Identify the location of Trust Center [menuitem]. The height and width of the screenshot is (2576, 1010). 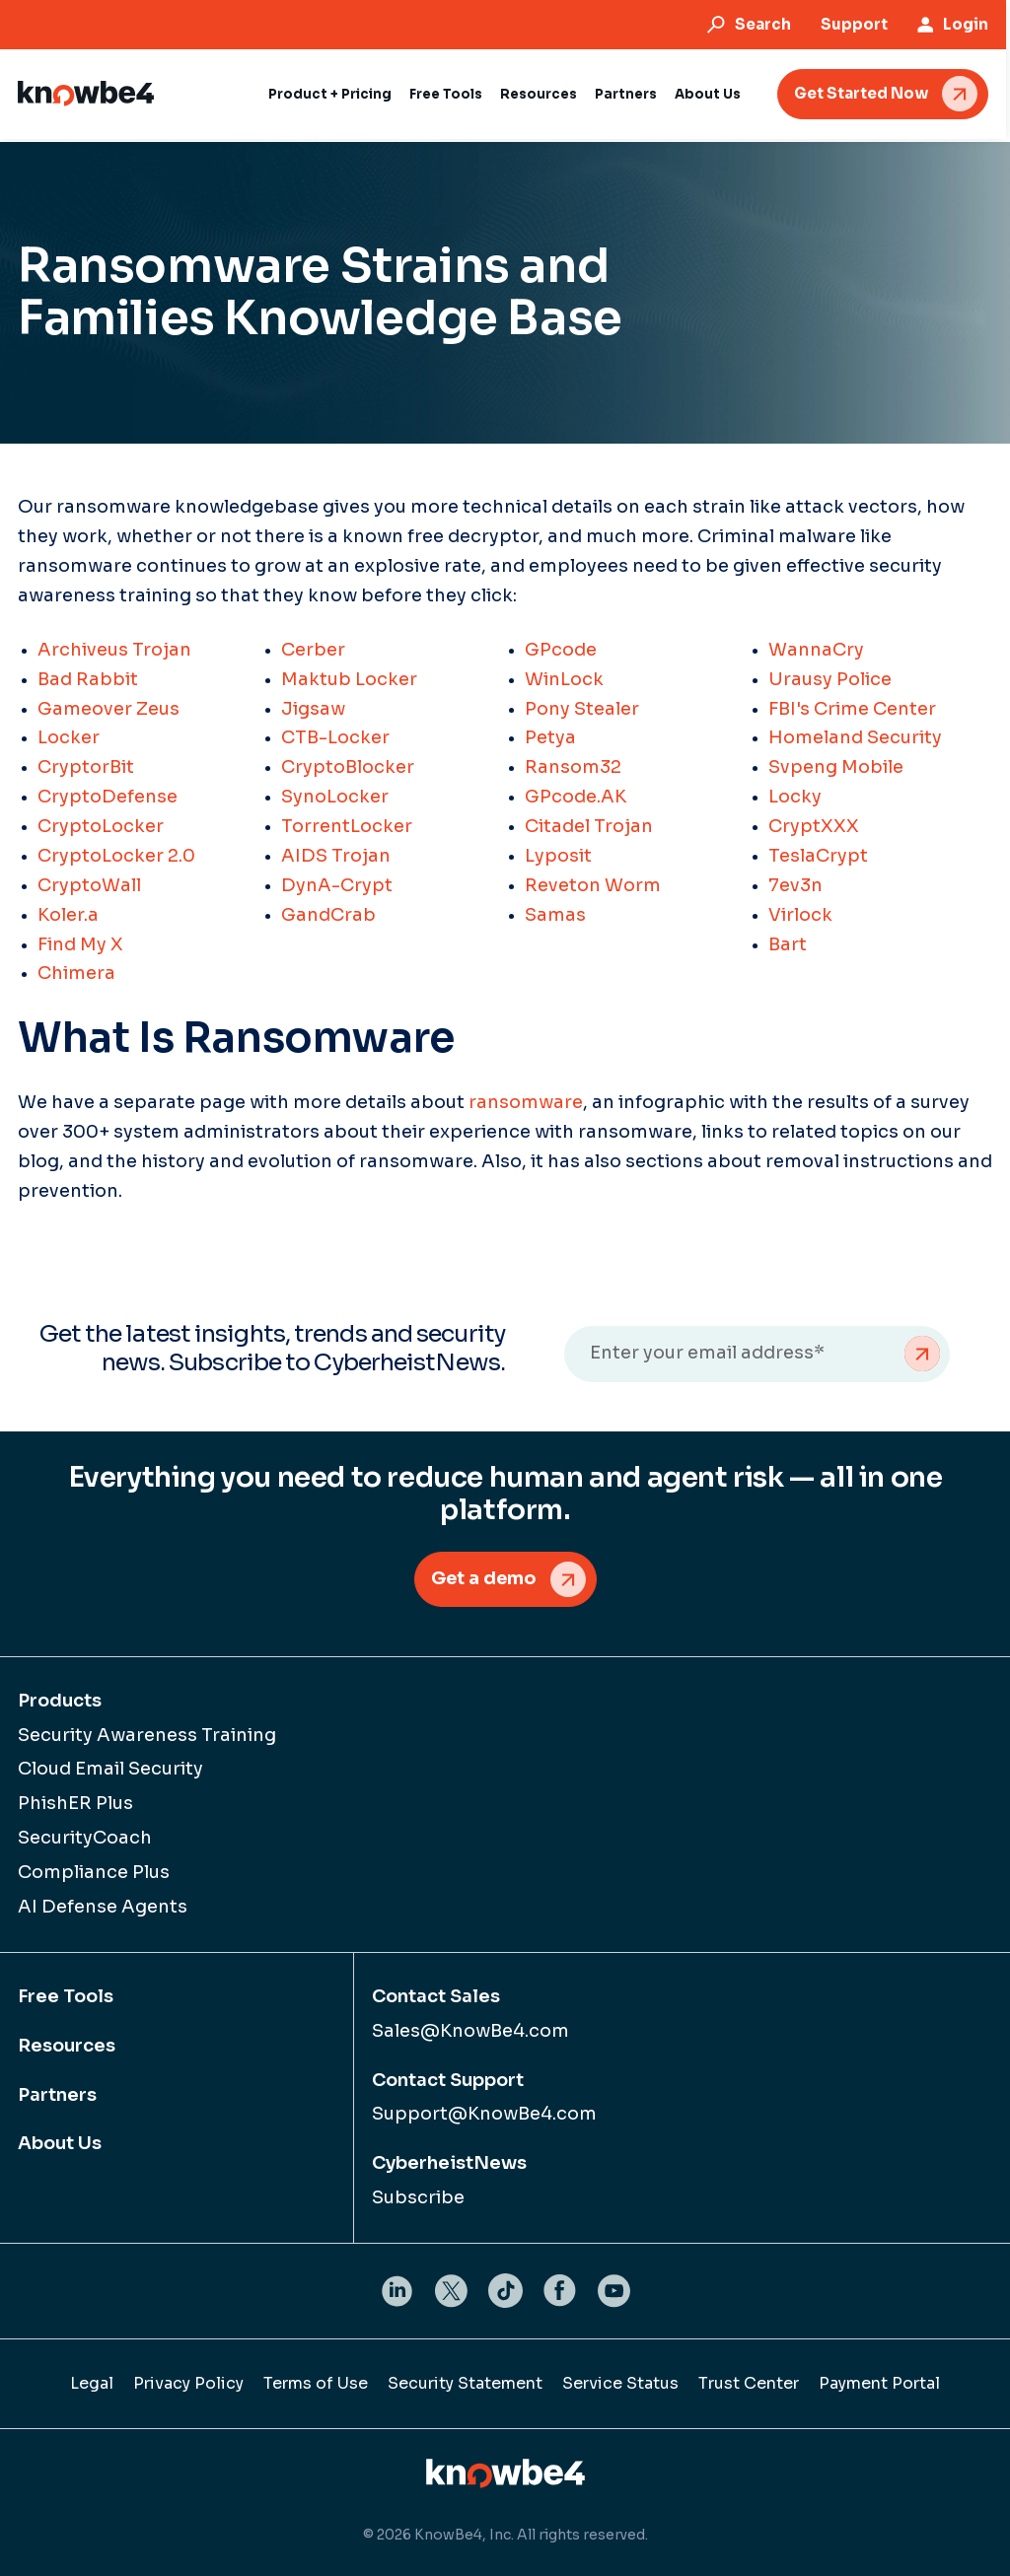
(748, 2383).